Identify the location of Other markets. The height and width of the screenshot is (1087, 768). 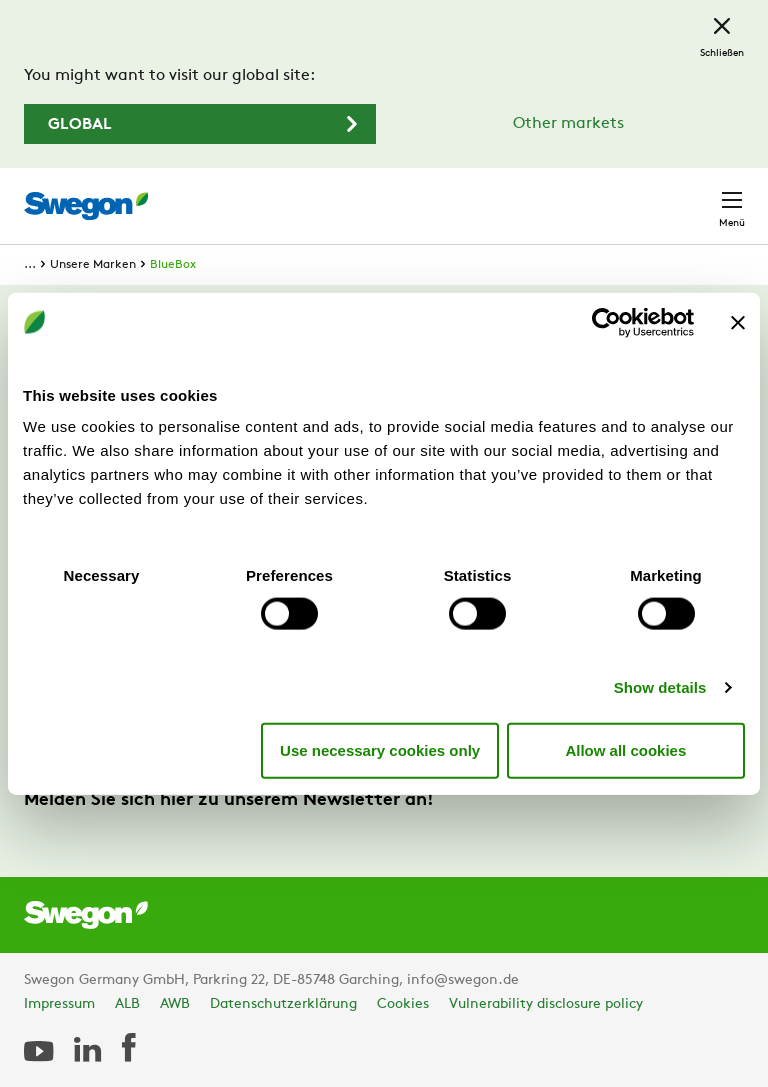
(568, 124).